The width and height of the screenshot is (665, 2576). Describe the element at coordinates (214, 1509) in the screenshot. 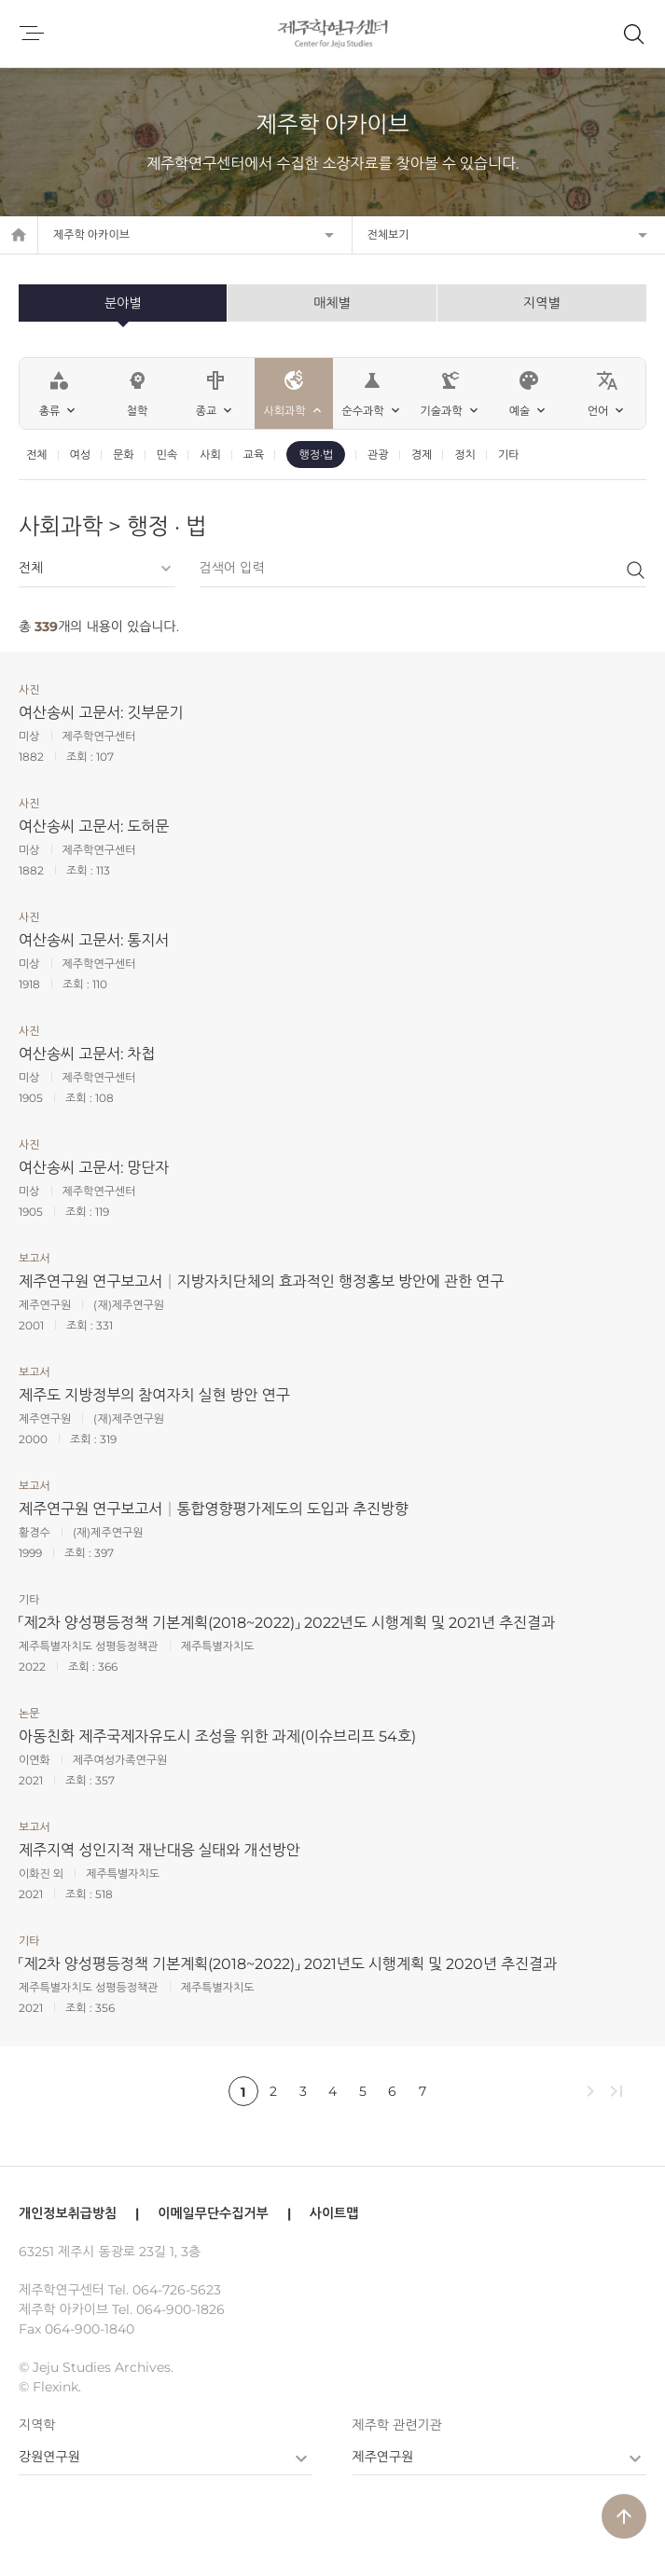

I see `제주연구원 연구보고서│통합영향평가제도의 도입과 추진방향` at that location.